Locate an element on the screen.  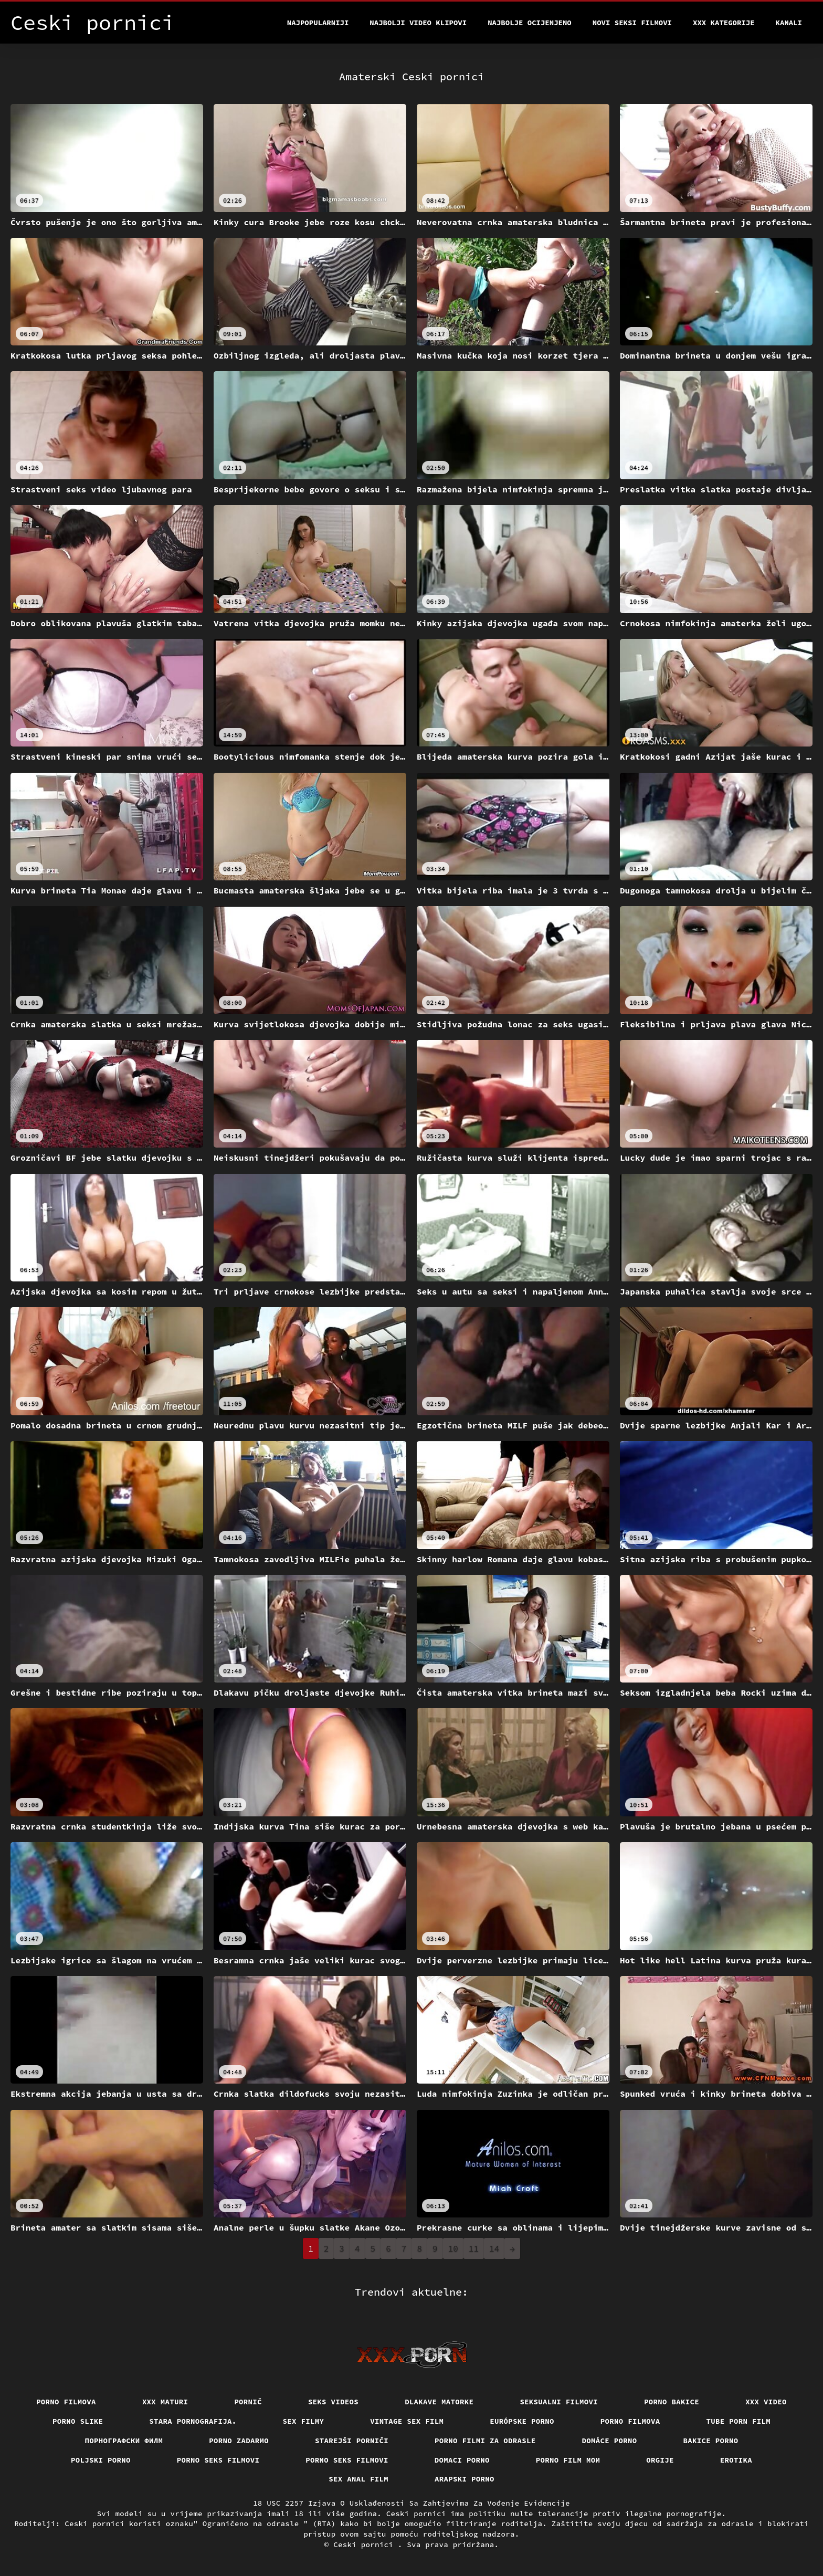
XXX kategorije is located at coordinates (724, 22).